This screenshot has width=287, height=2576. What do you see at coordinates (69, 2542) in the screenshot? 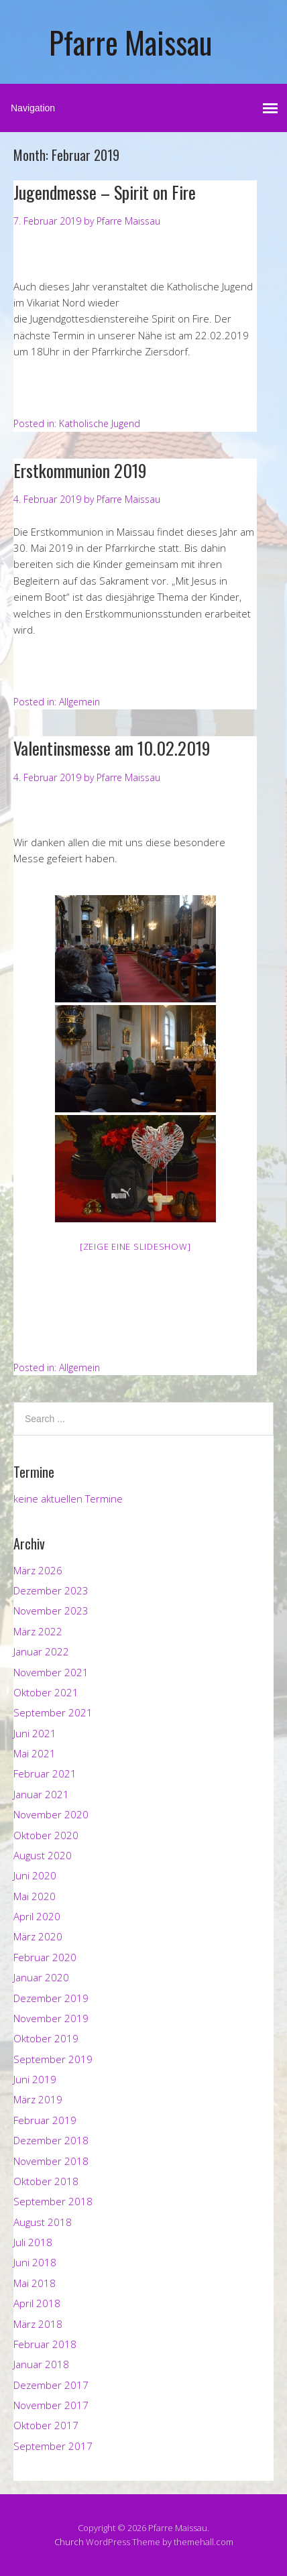
I see `Church` at bounding box center [69, 2542].